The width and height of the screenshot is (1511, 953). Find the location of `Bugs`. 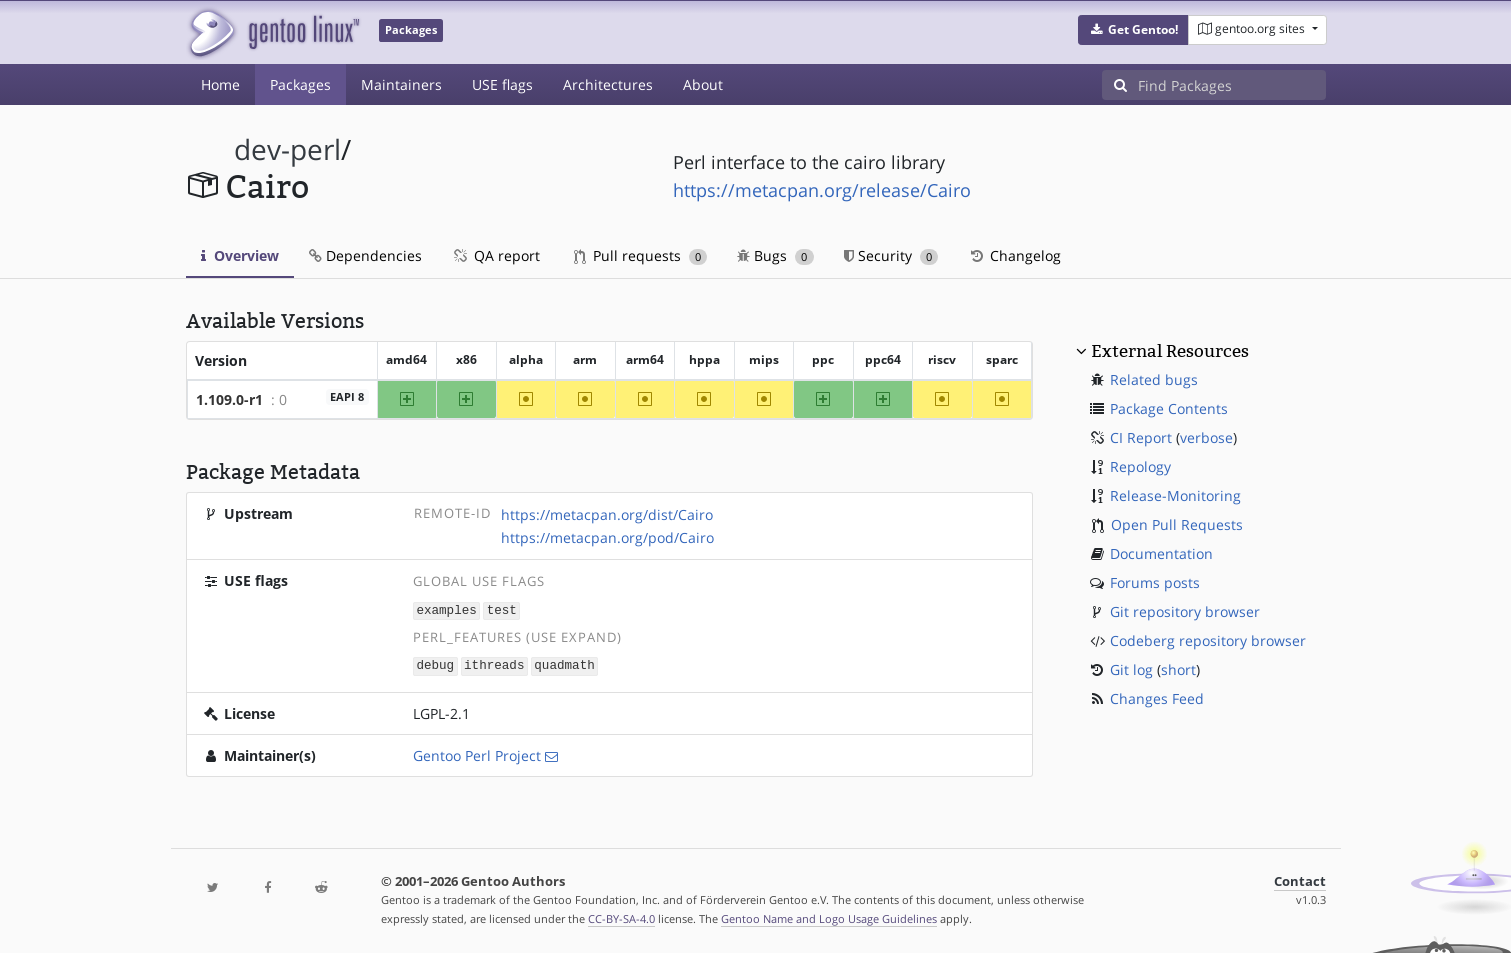

Bugs is located at coordinates (775, 255).